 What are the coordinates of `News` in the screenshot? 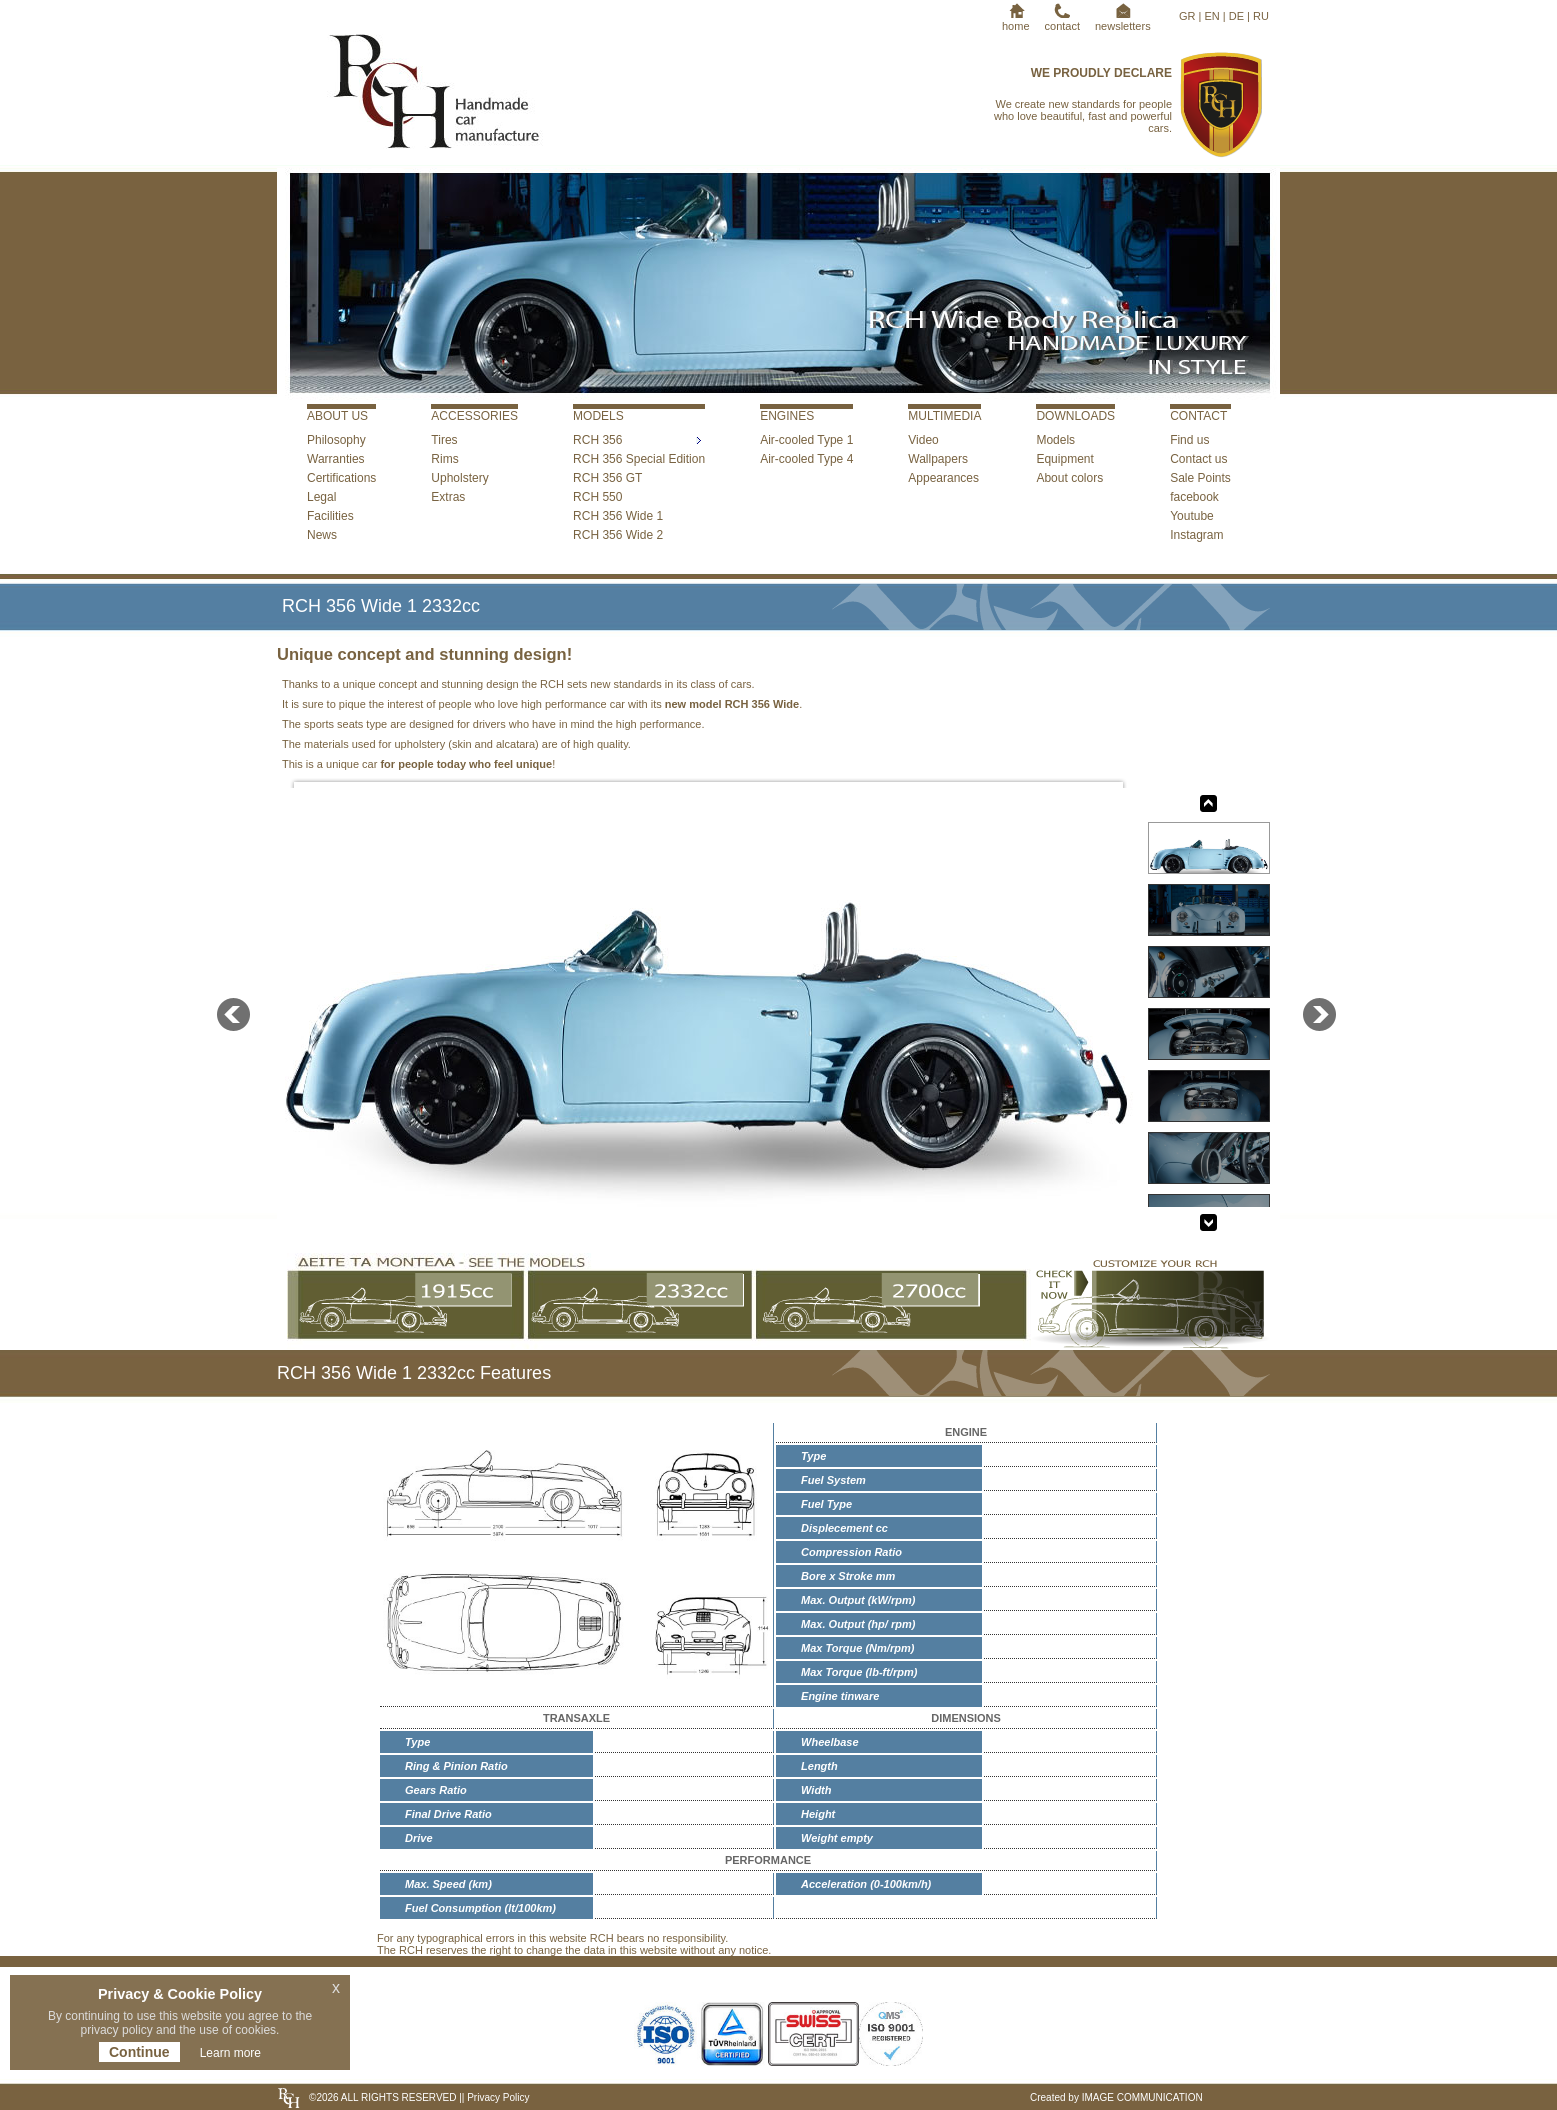 It's located at (322, 535).